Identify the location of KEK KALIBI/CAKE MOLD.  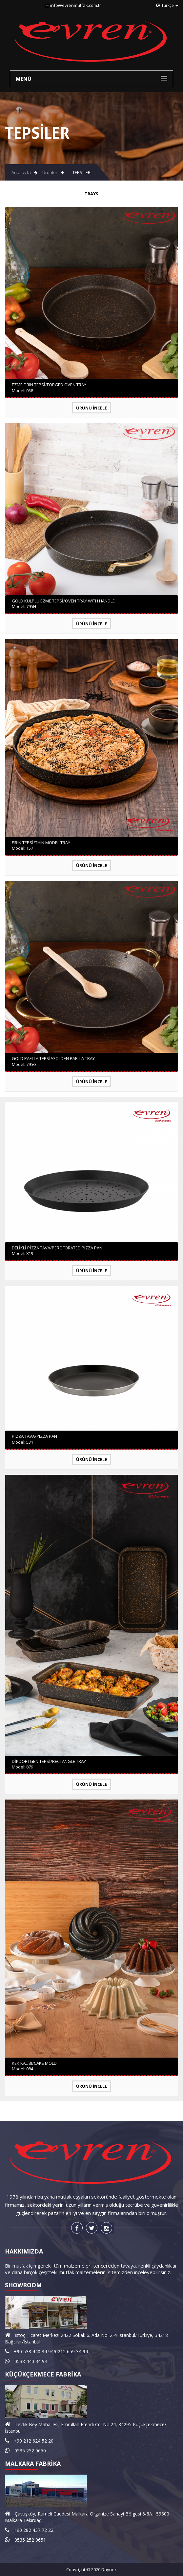
(34, 2063).